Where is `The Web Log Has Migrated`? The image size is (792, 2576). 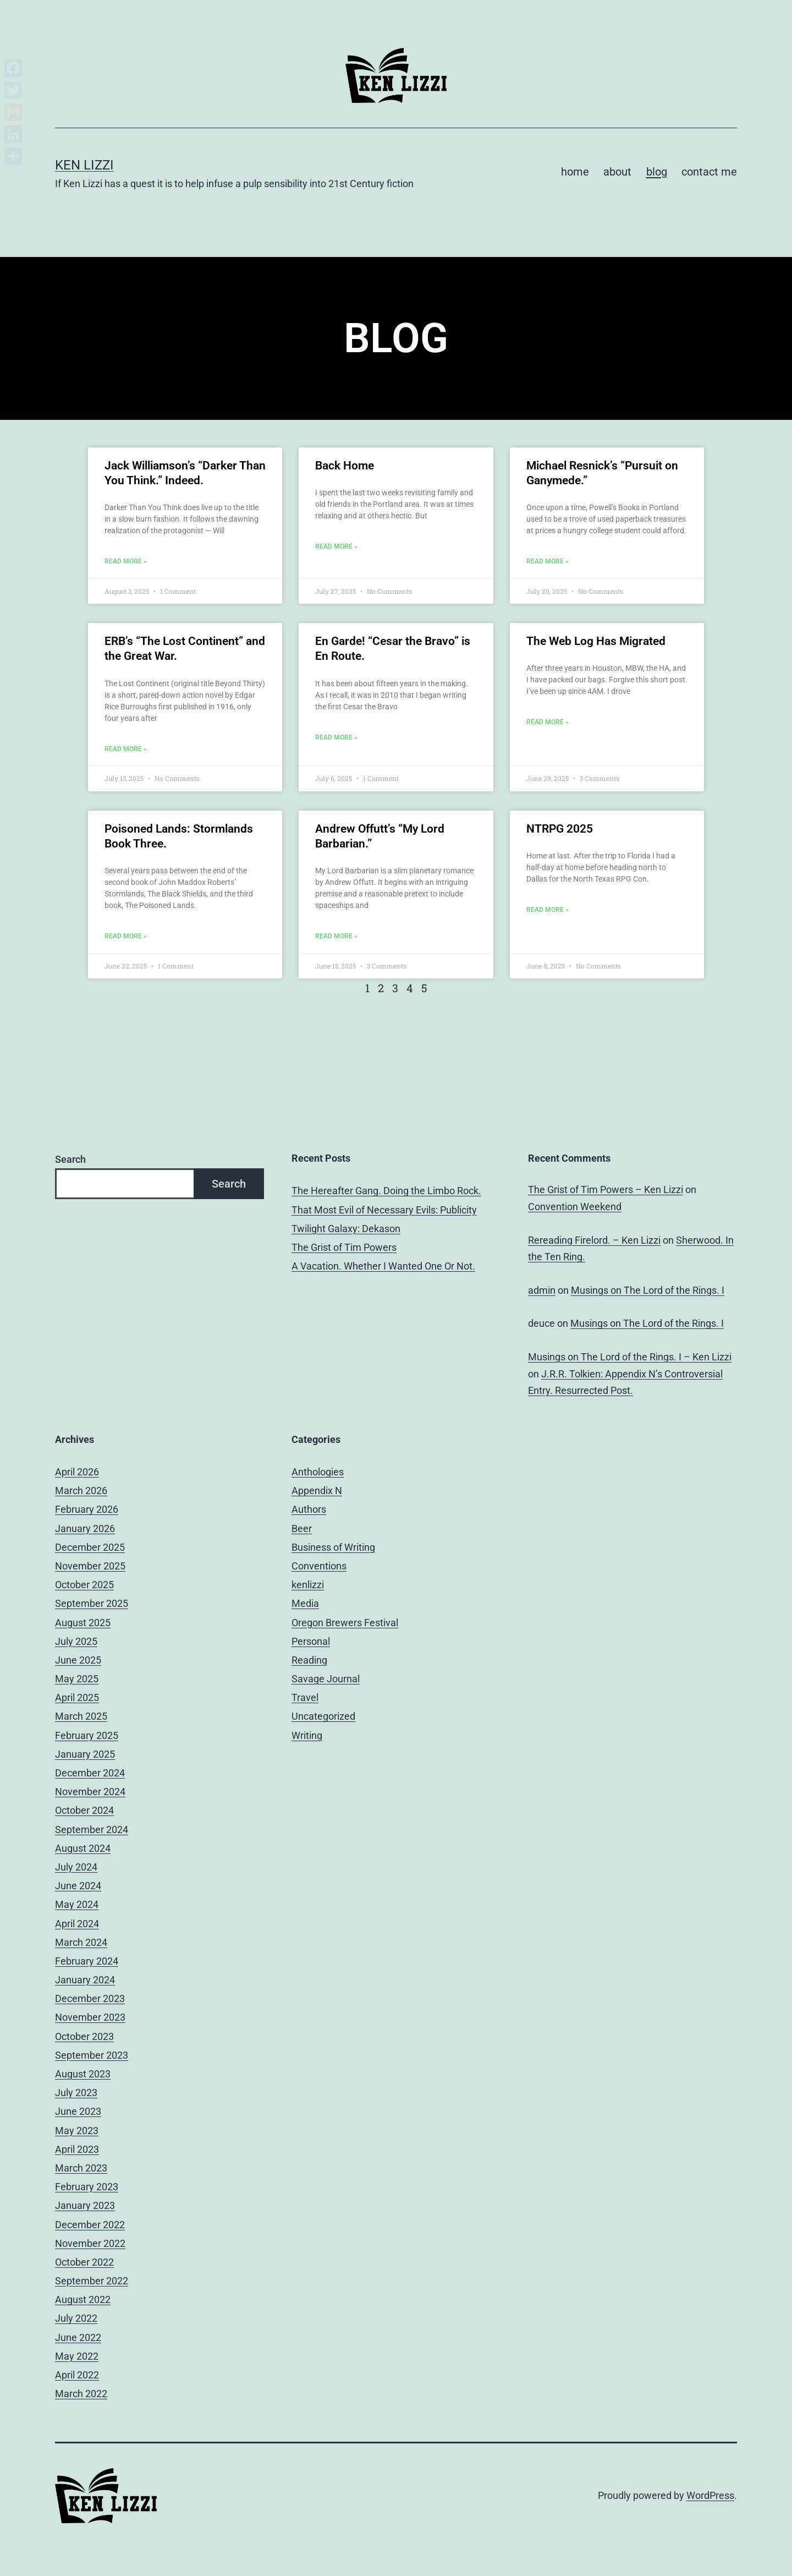 The Web Log Has Migrated is located at coordinates (596, 641).